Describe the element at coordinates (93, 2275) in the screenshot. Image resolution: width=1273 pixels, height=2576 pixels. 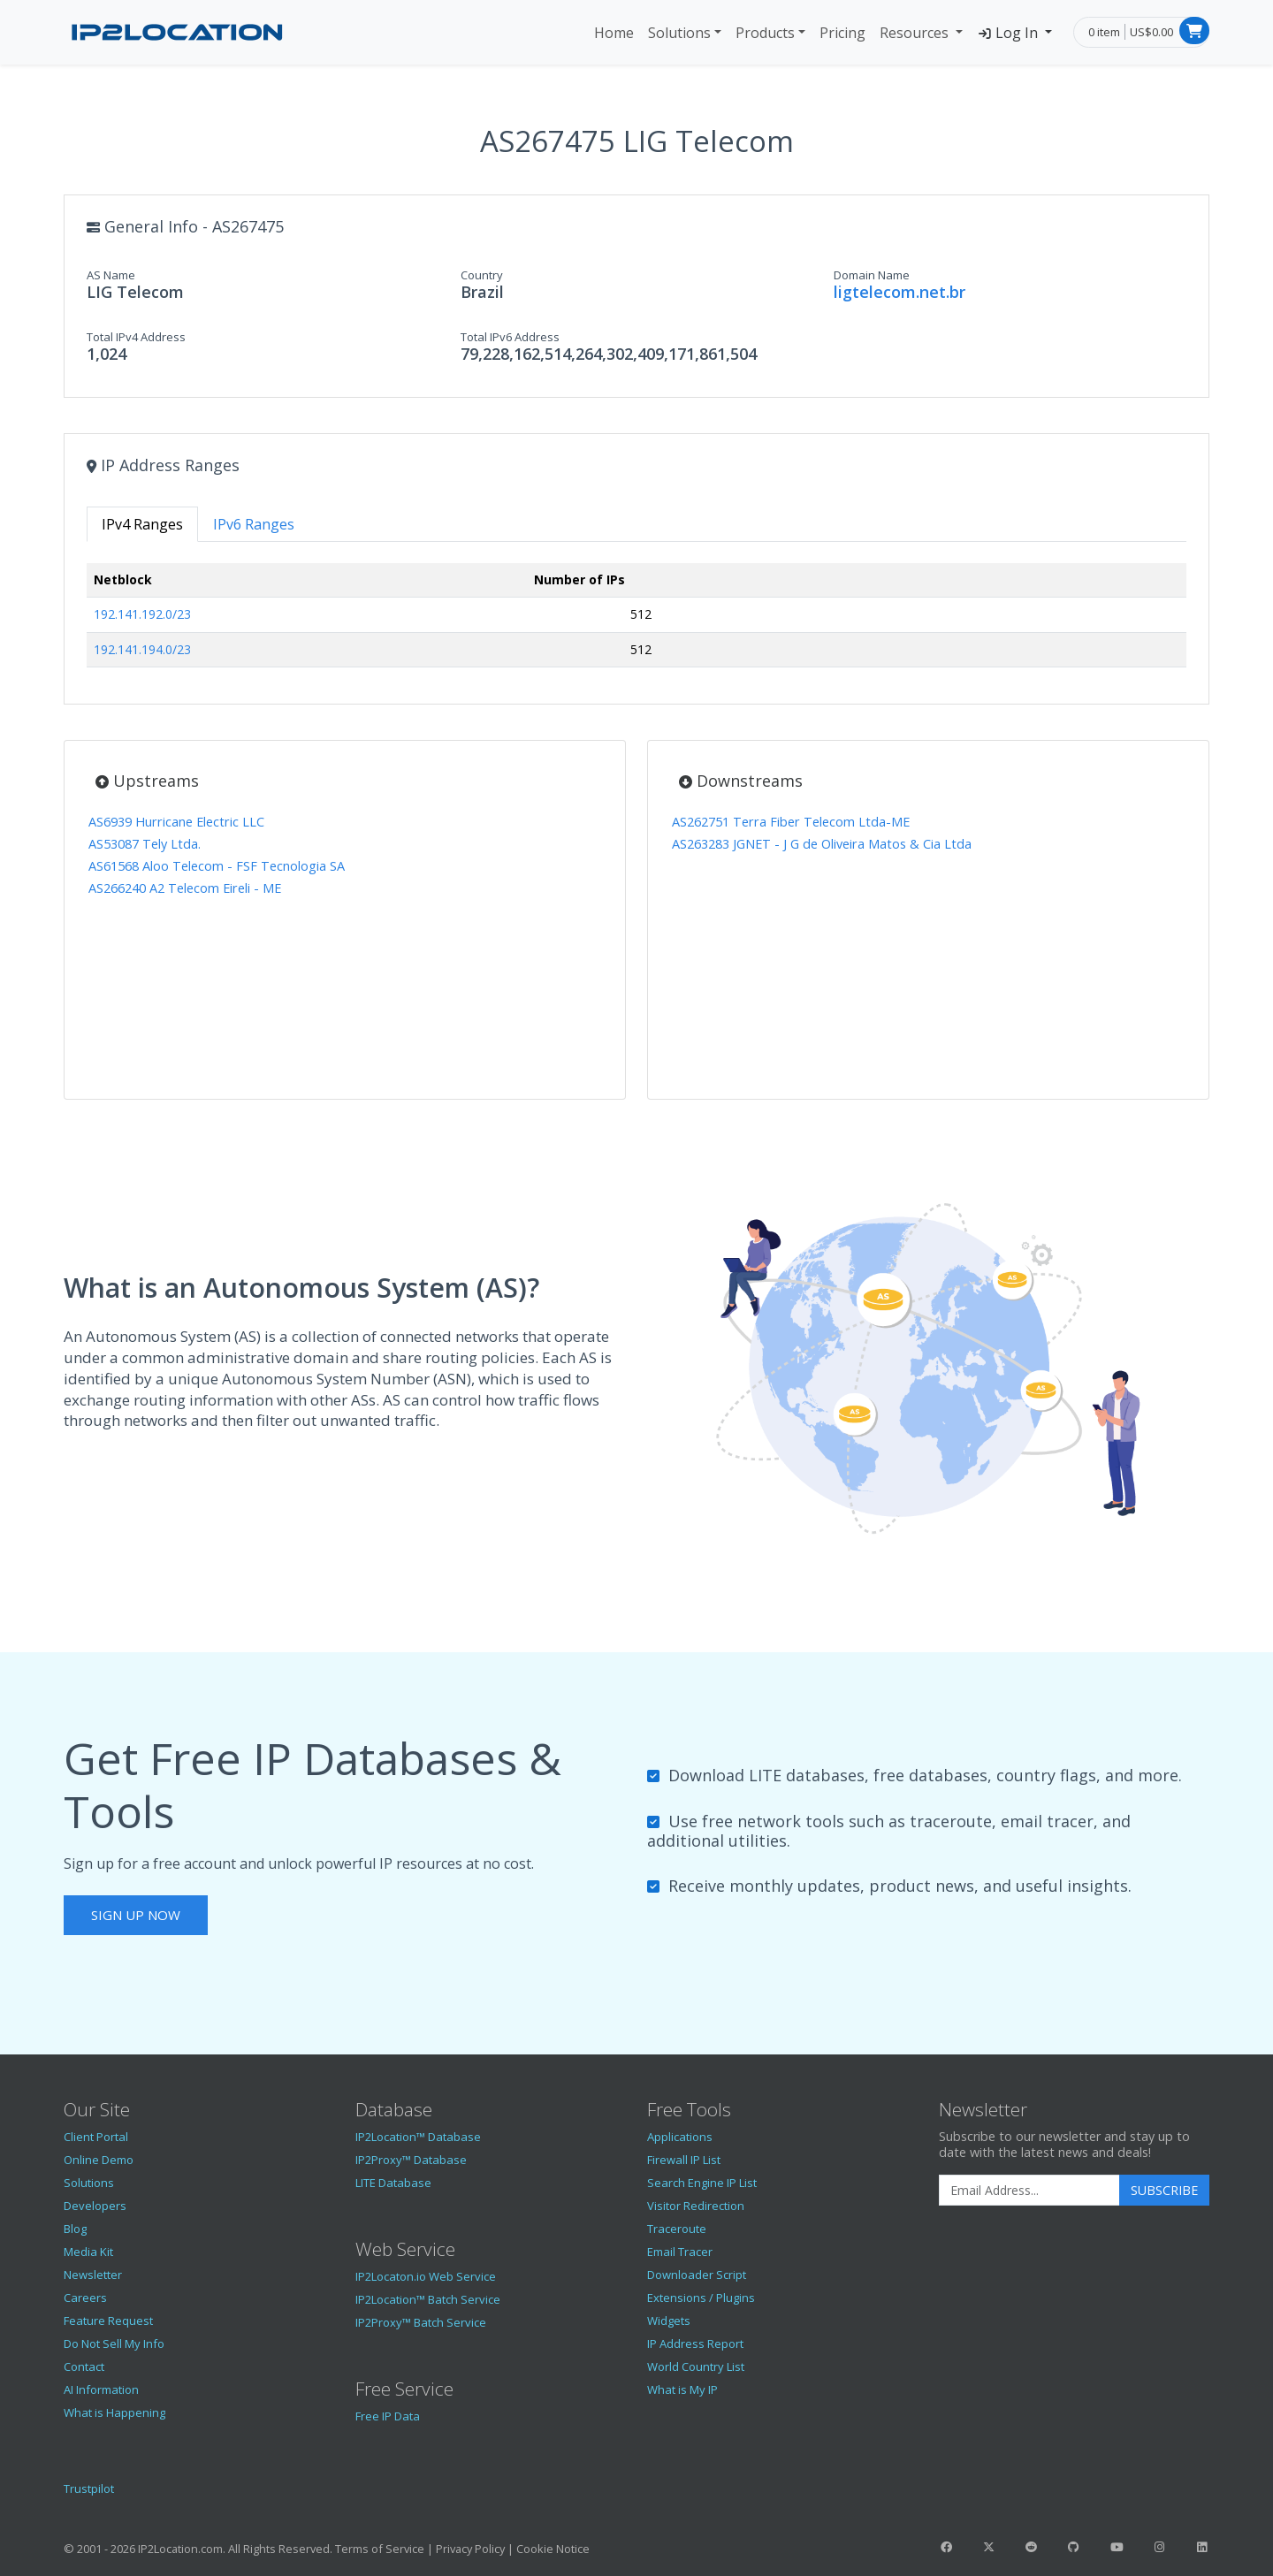
I see `Newsletter` at that location.